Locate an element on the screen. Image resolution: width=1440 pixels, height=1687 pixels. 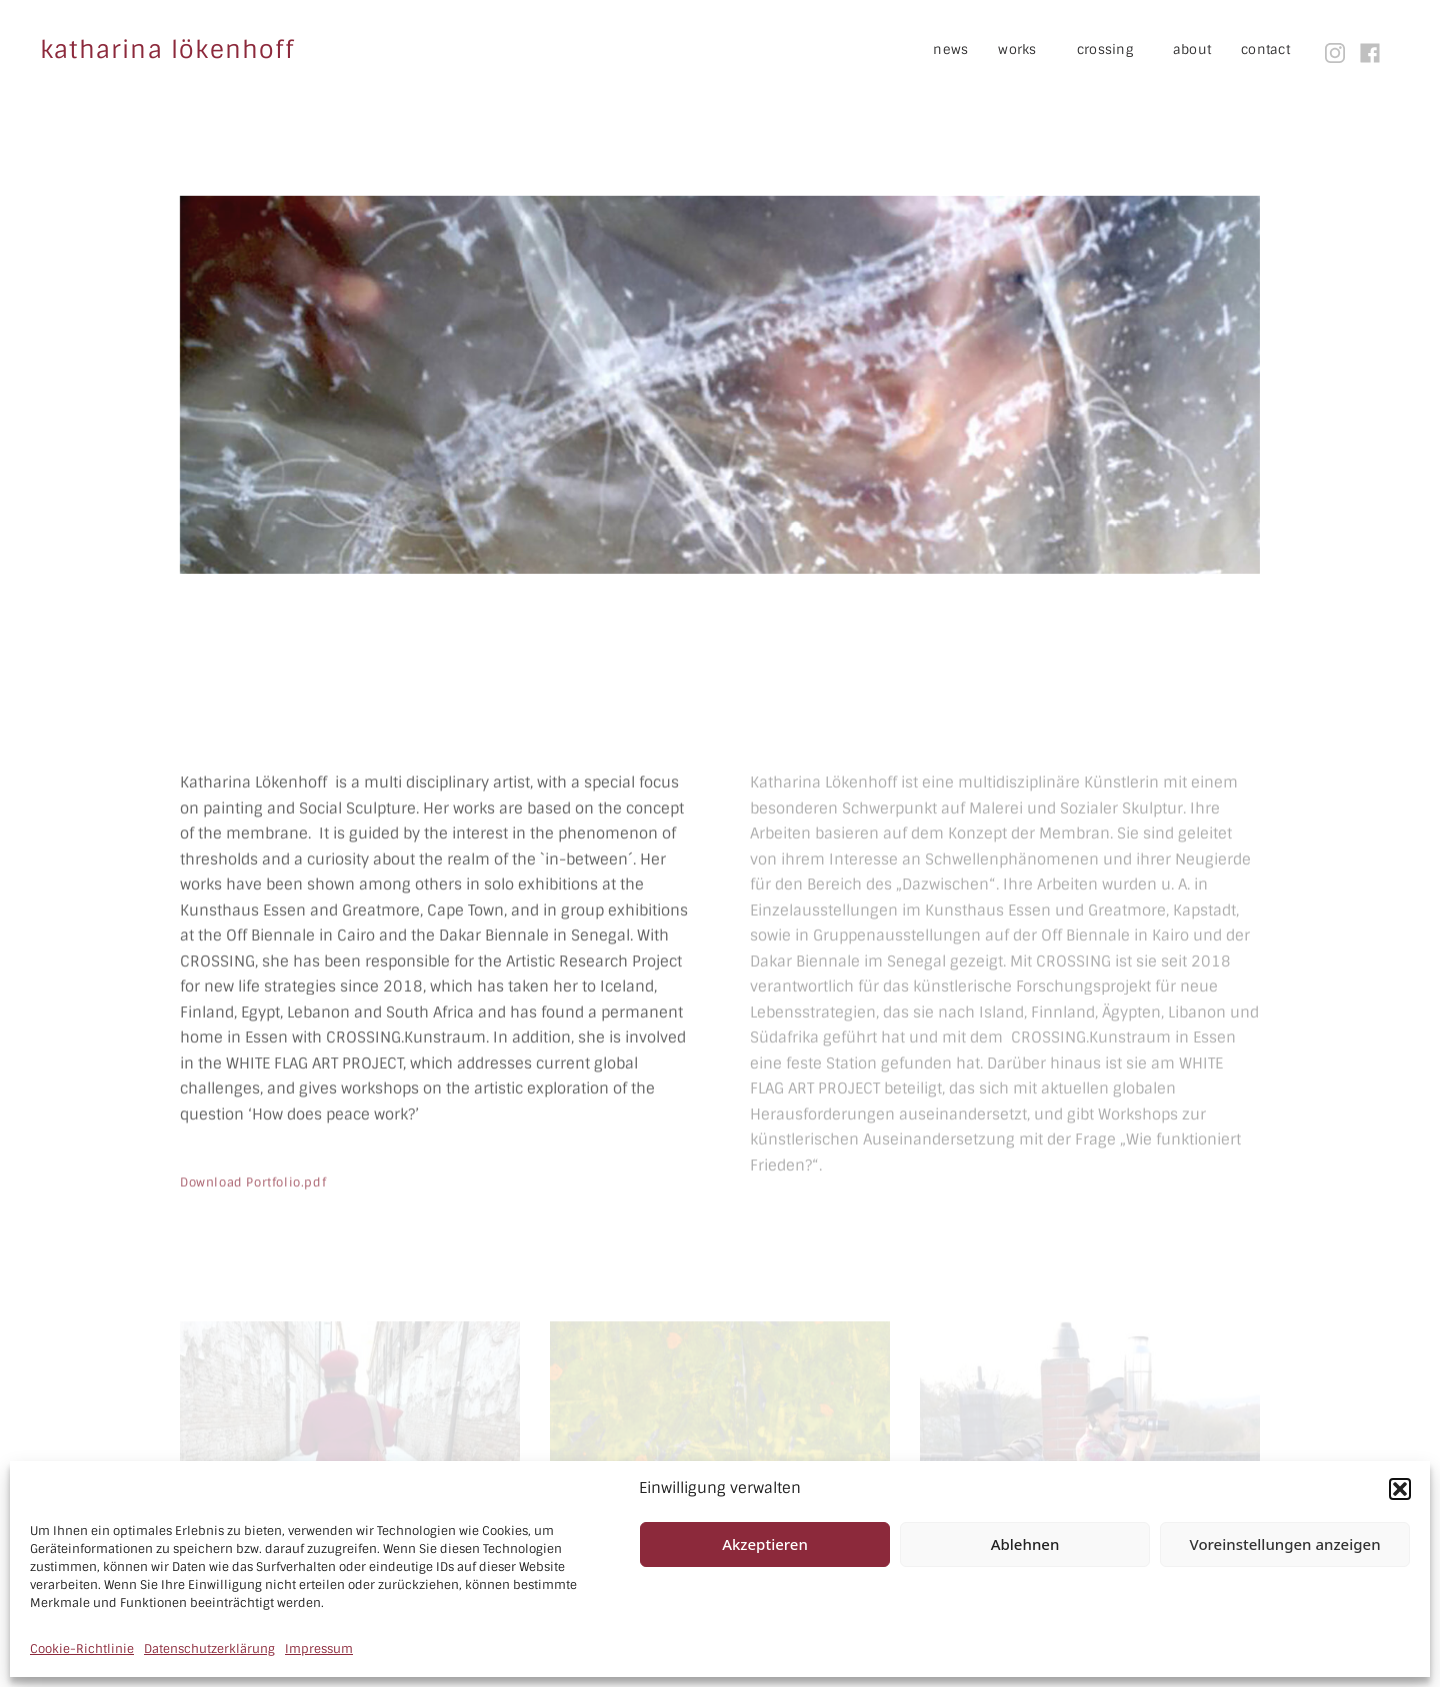
Ablehnen is located at coordinates (1025, 1544).